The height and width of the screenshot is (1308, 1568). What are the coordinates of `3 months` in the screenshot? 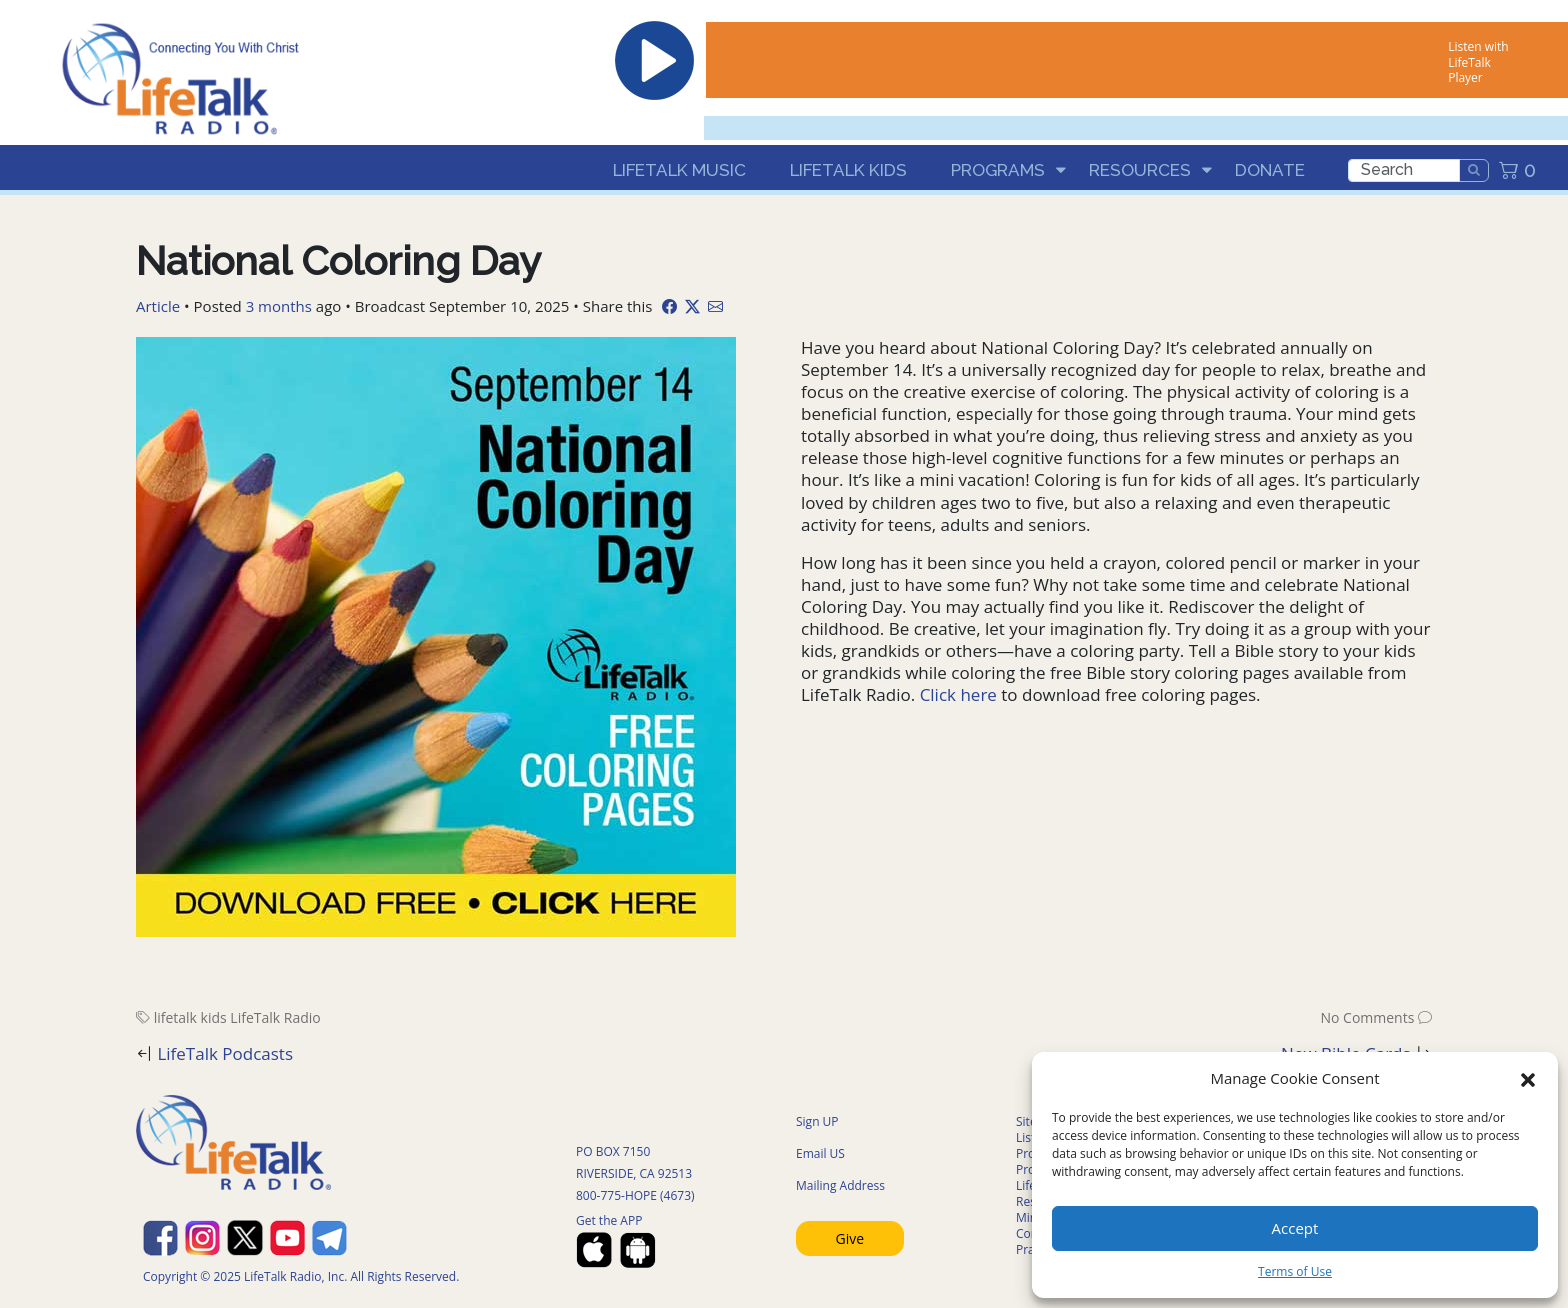 It's located at (279, 306).